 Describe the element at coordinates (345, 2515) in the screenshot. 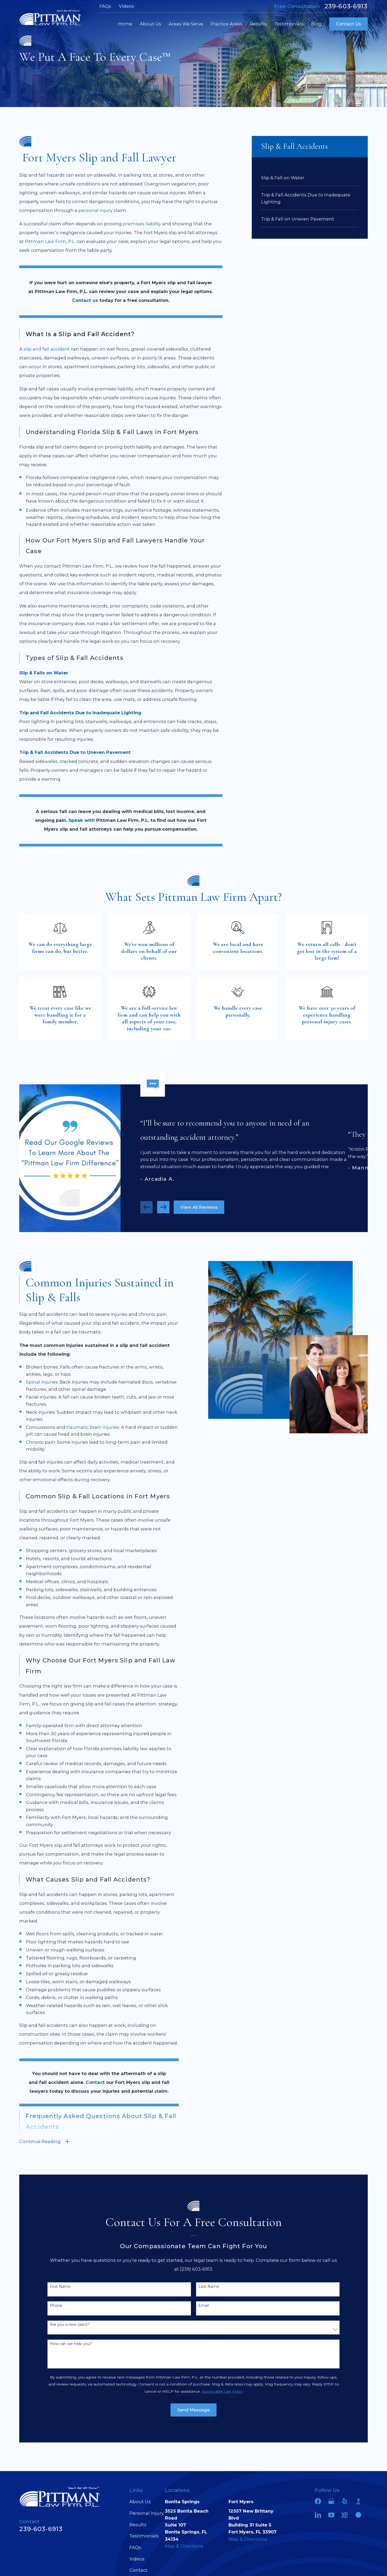

I see `[YellowPages]` at that location.